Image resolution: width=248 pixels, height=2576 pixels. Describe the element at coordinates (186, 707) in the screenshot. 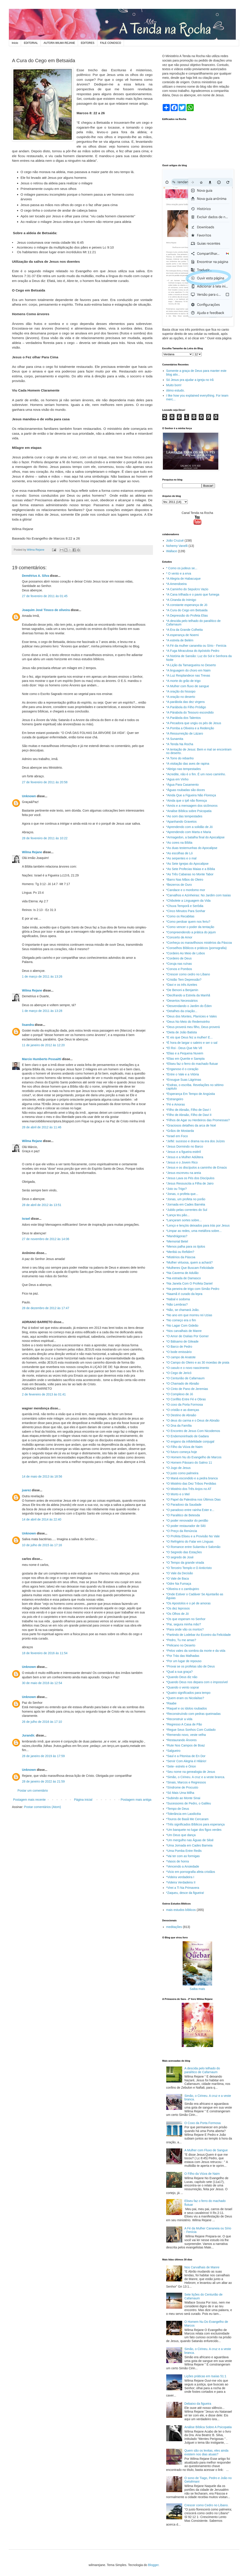

I see `*A Parábola do Filho Pródigo` at that location.